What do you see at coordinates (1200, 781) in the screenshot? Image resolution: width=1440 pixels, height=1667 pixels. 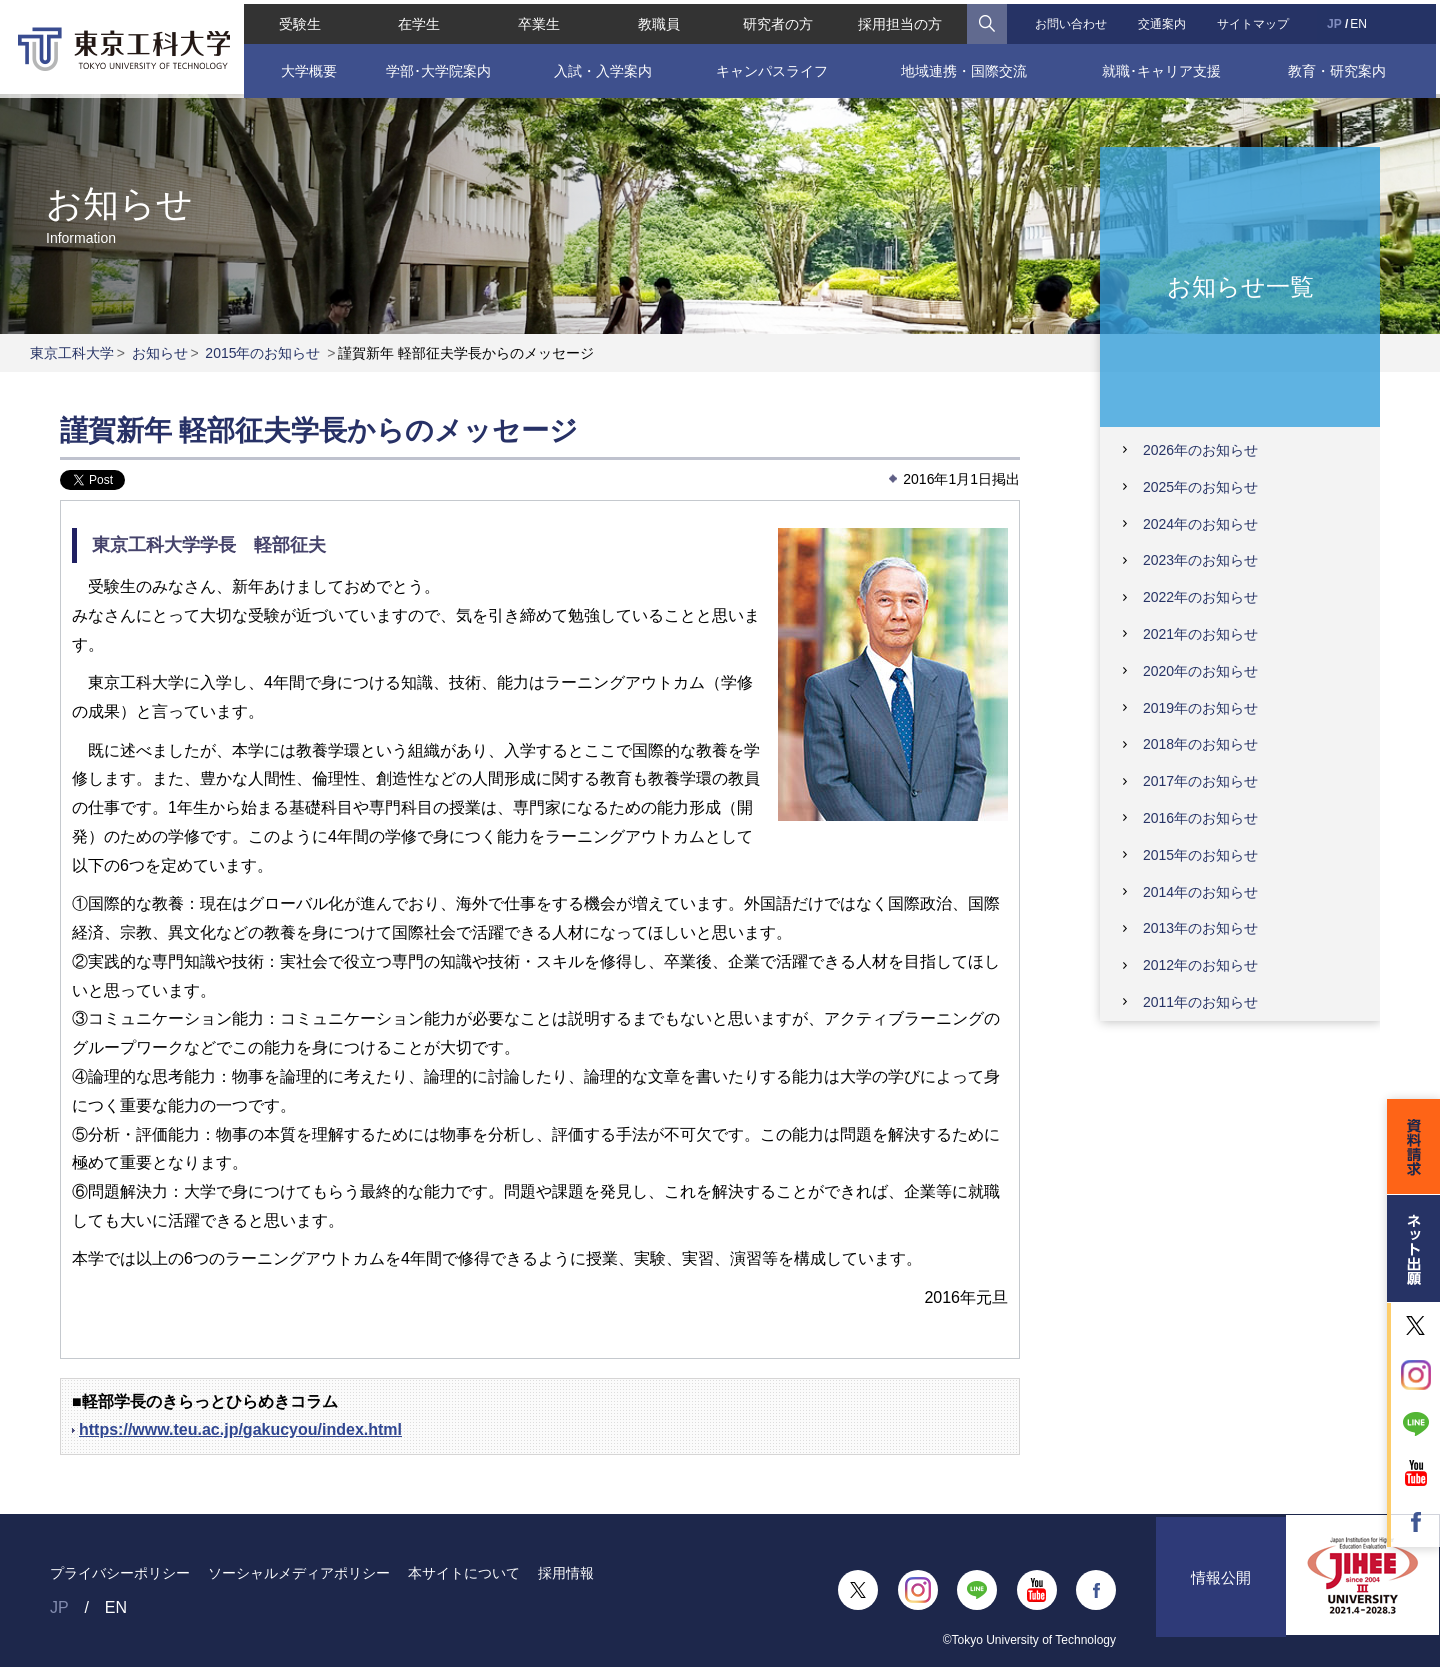 I see `2017年のお知らせ` at bounding box center [1200, 781].